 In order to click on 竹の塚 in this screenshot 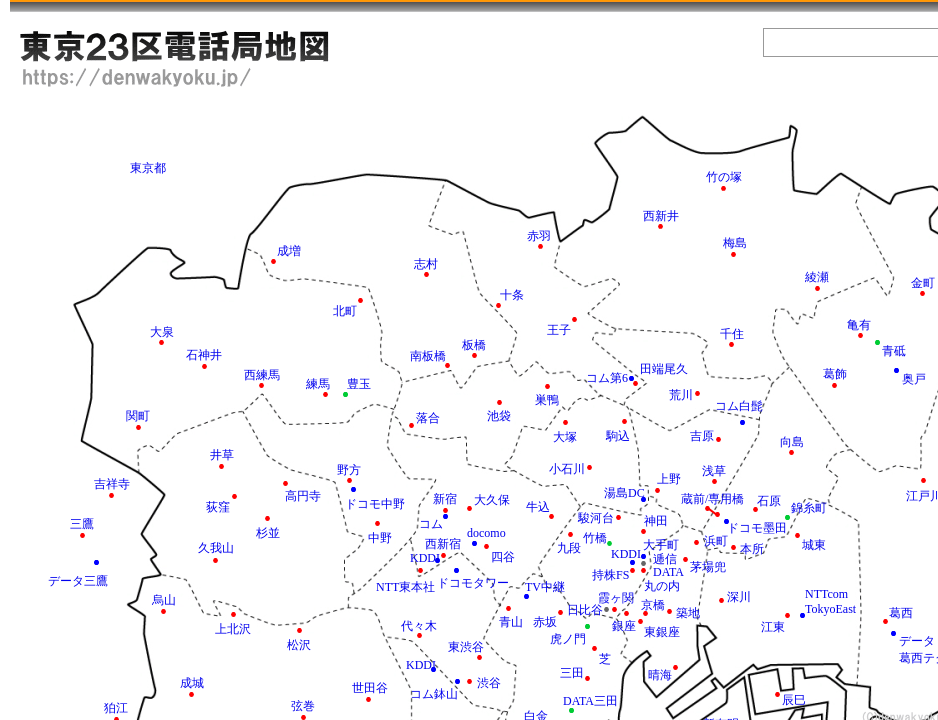, I will do `click(724, 177)`.